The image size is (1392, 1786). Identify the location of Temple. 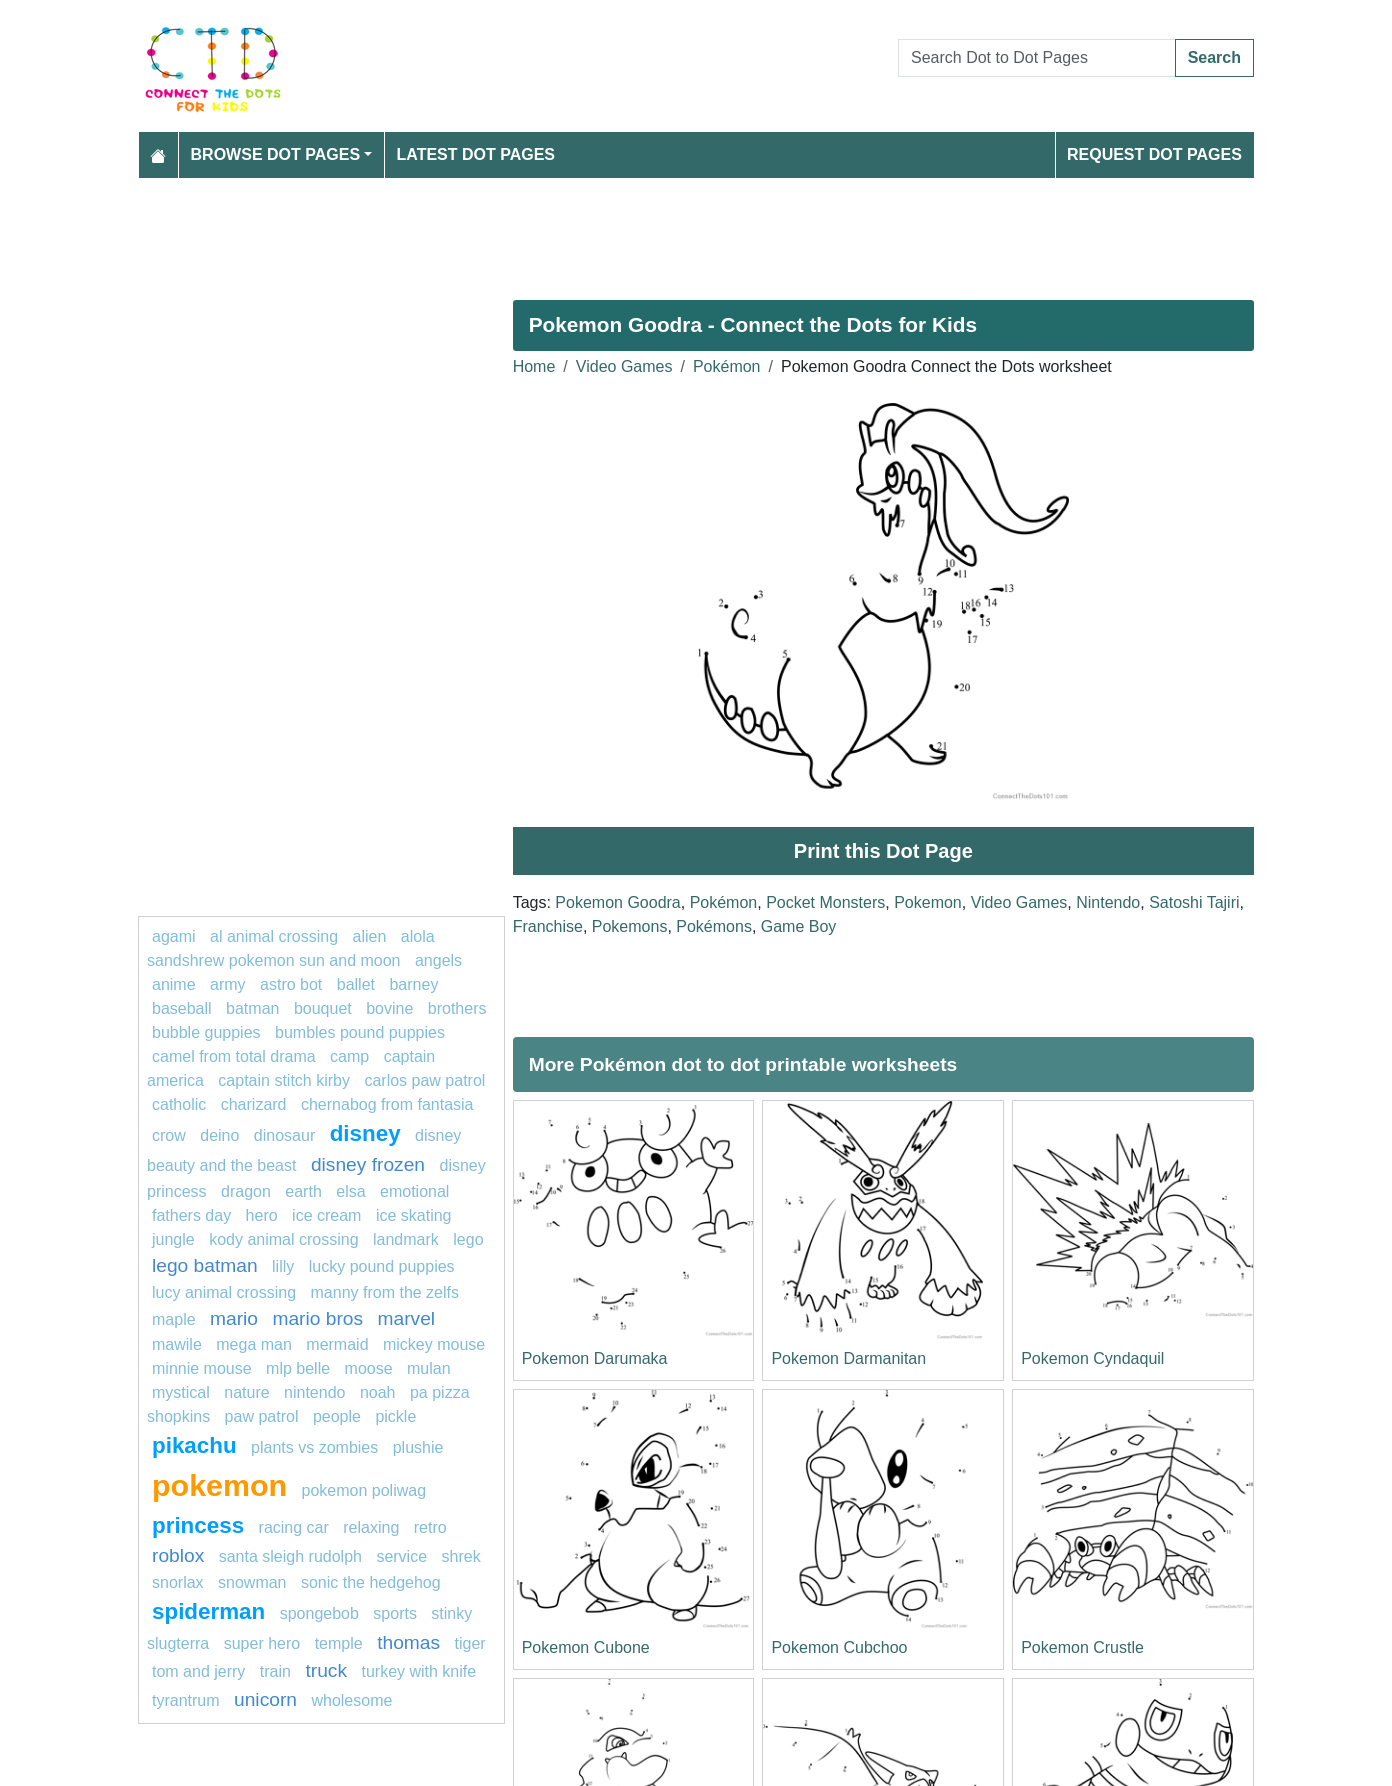
(339, 1643).